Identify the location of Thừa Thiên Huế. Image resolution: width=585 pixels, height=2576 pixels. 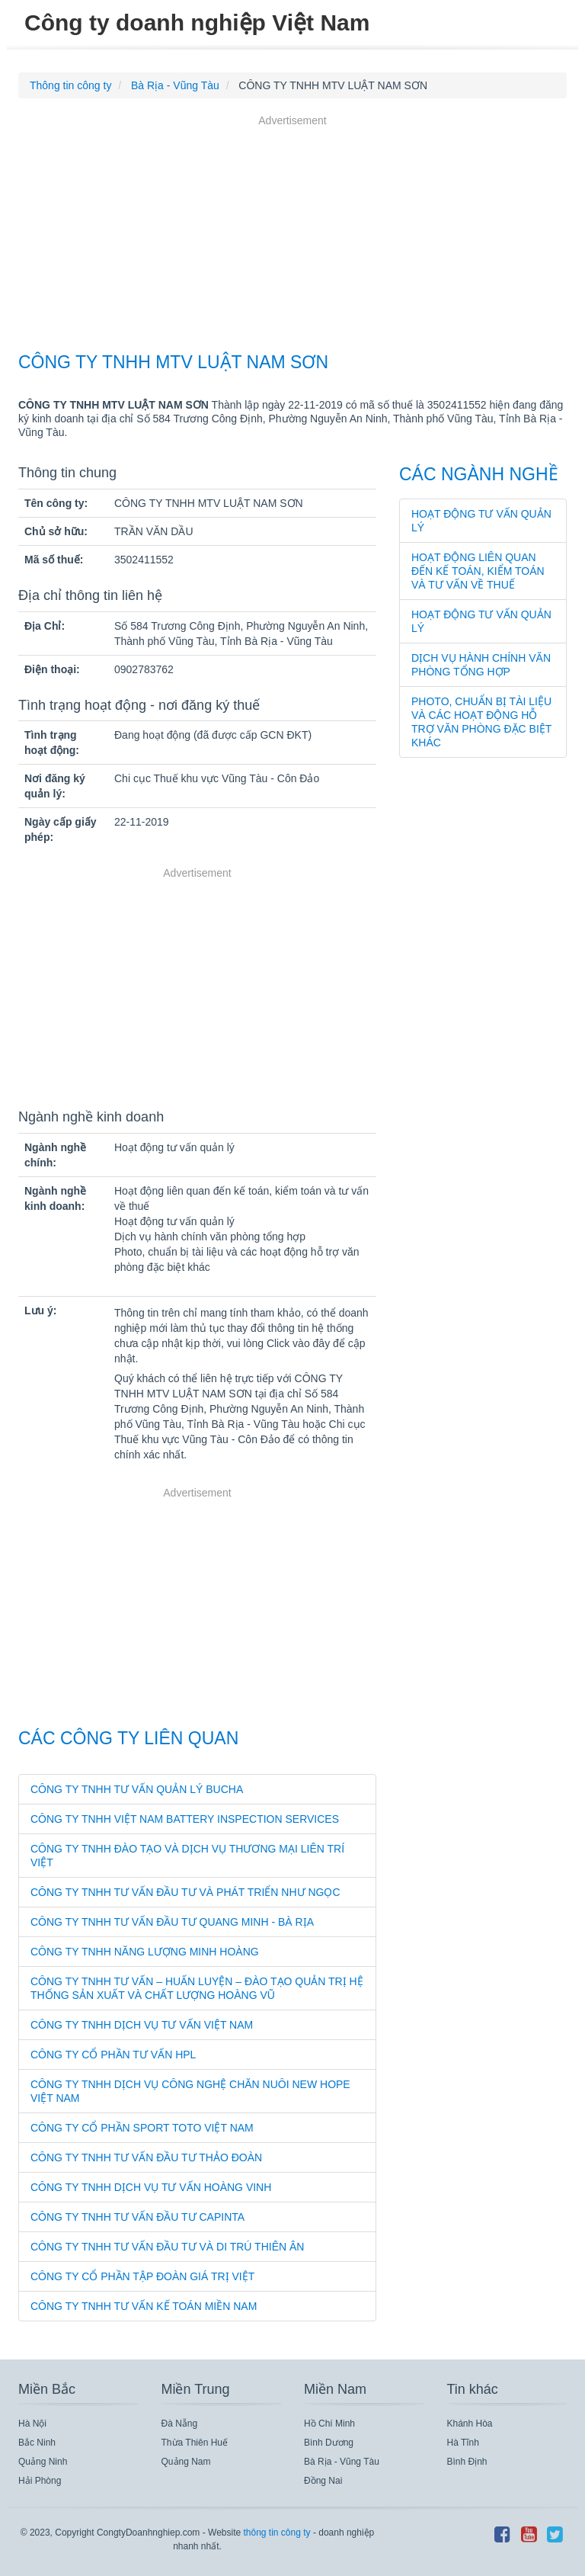
(195, 2442).